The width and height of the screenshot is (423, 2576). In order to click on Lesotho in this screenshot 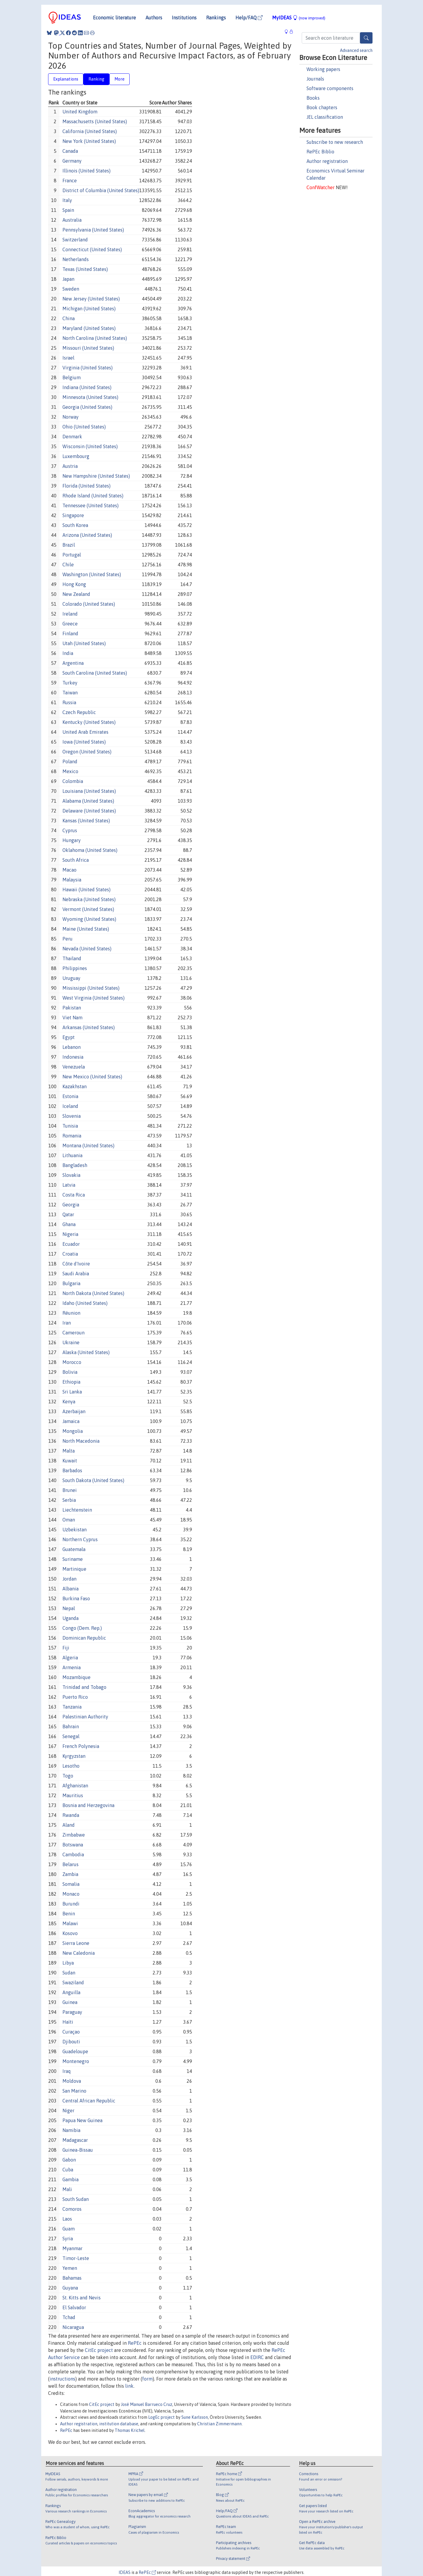, I will do `click(70, 1766)`.